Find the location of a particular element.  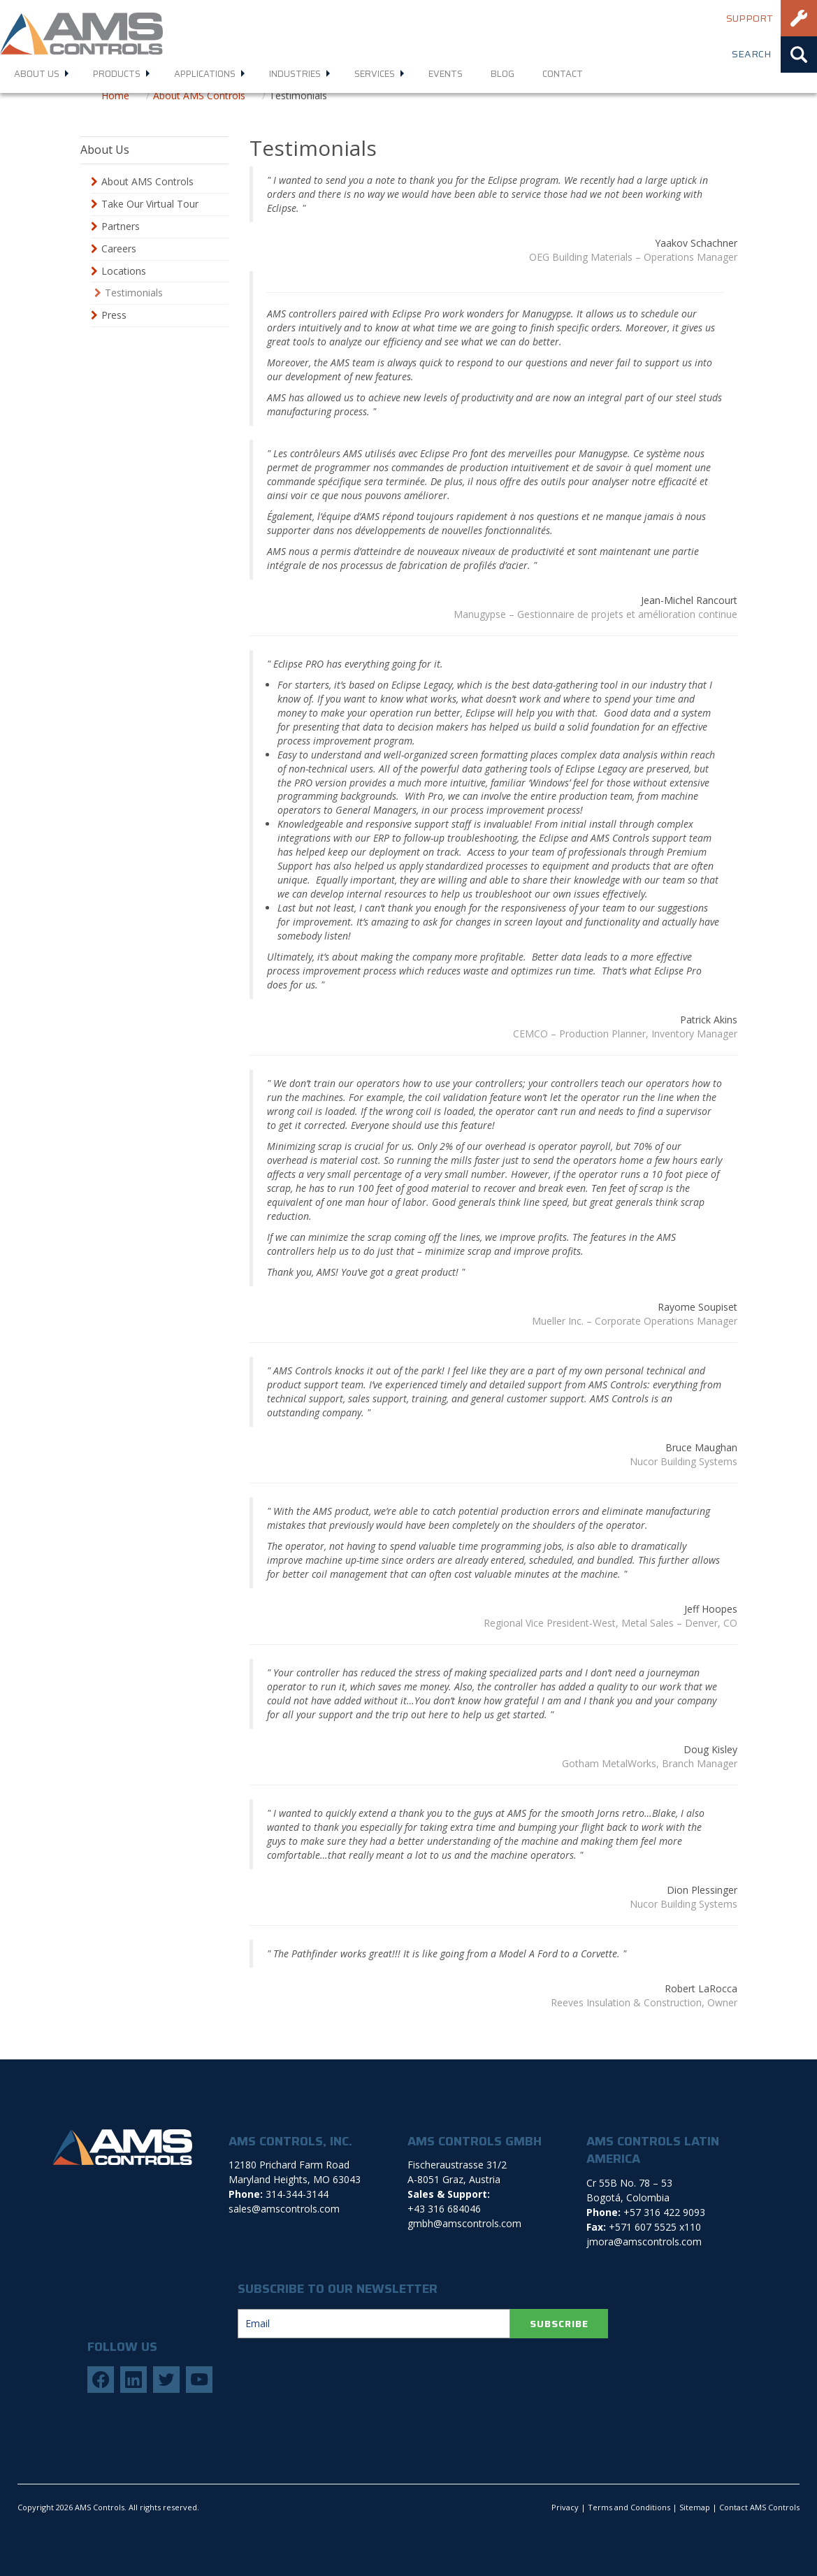

+43 316 684046 is located at coordinates (444, 2208).